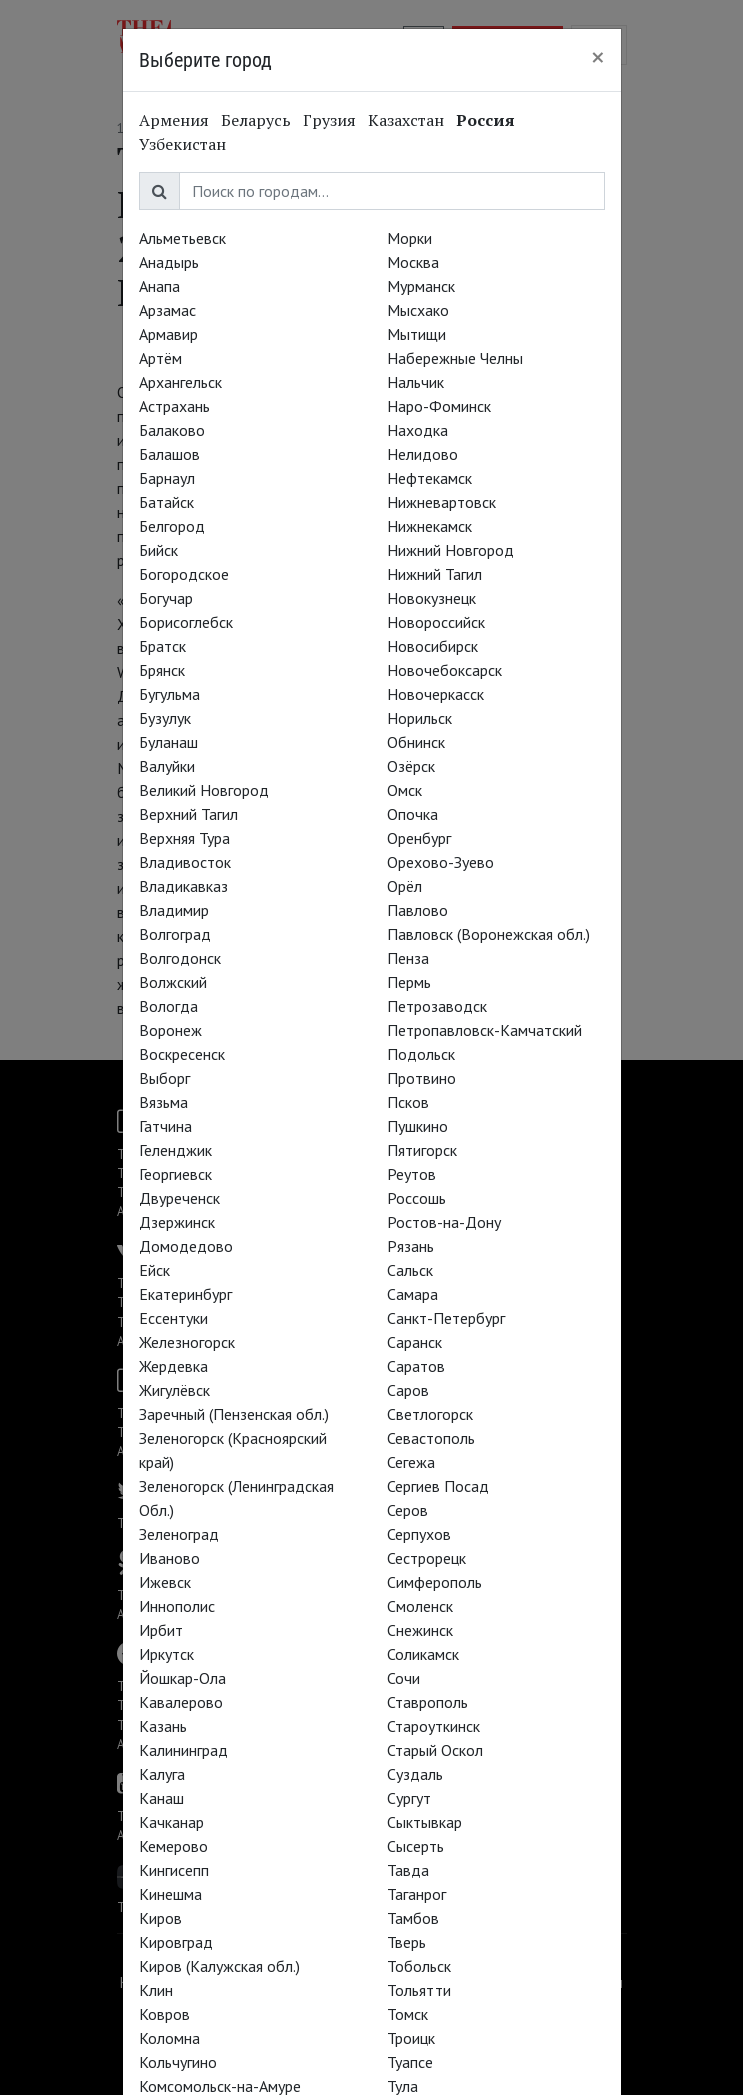  Describe the element at coordinates (174, 120) in the screenshot. I see `Армения` at that location.